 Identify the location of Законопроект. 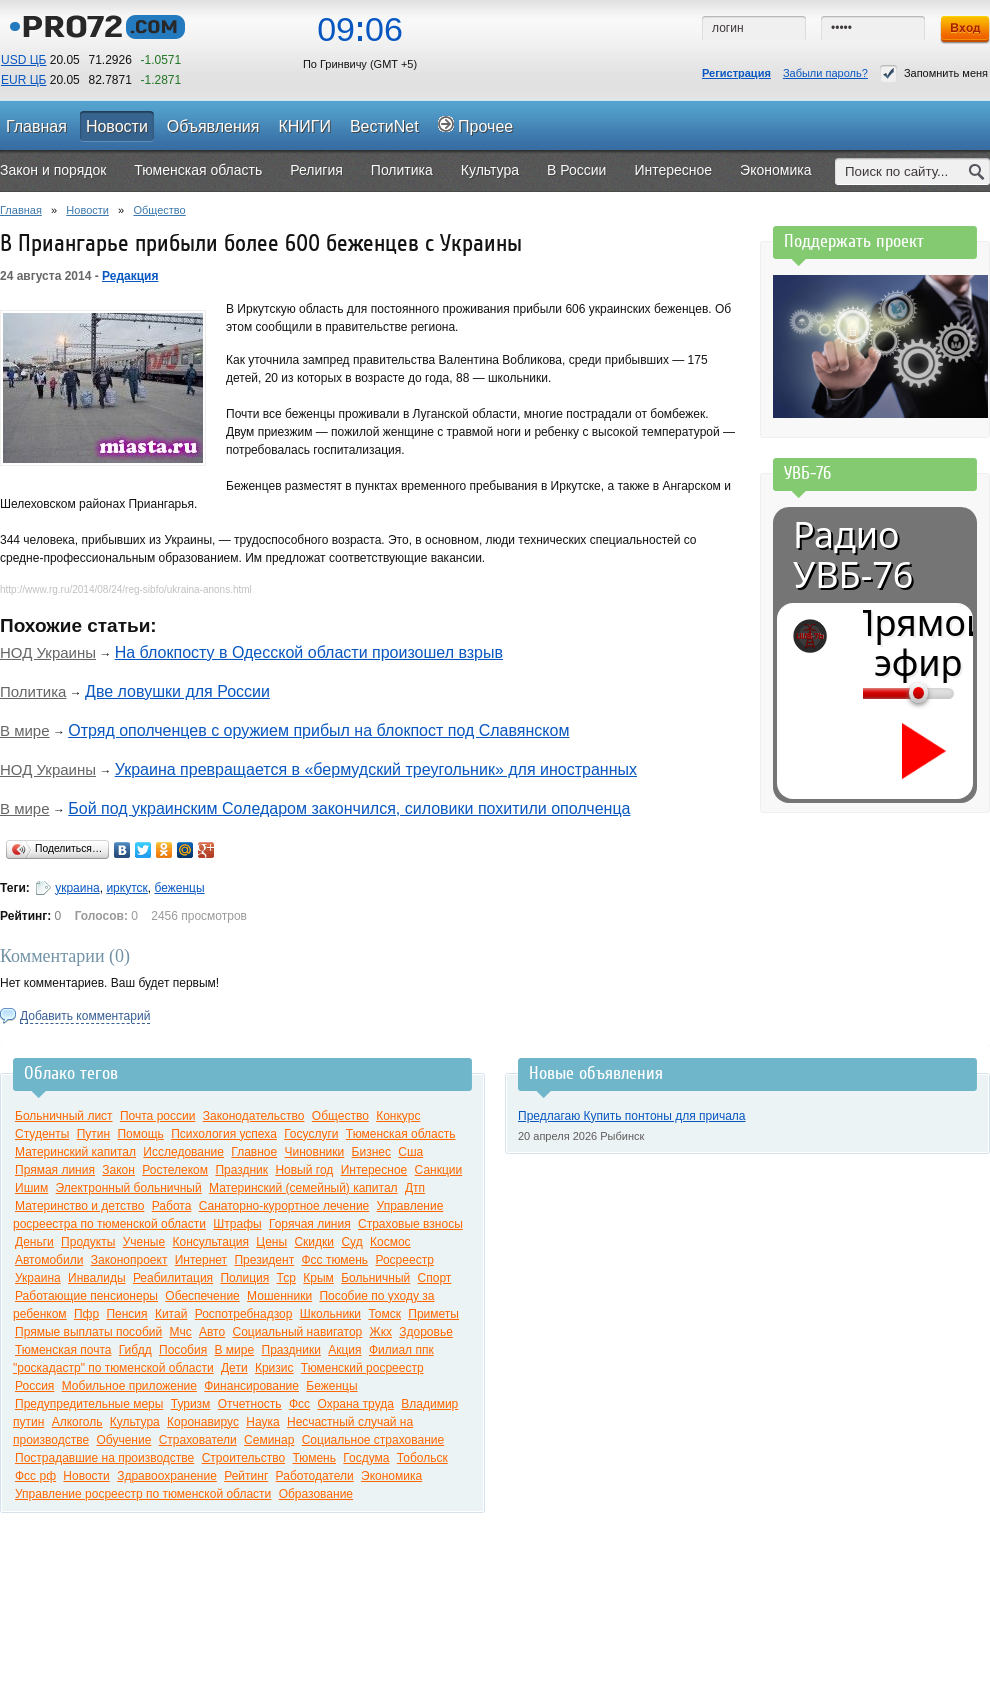
(129, 1260).